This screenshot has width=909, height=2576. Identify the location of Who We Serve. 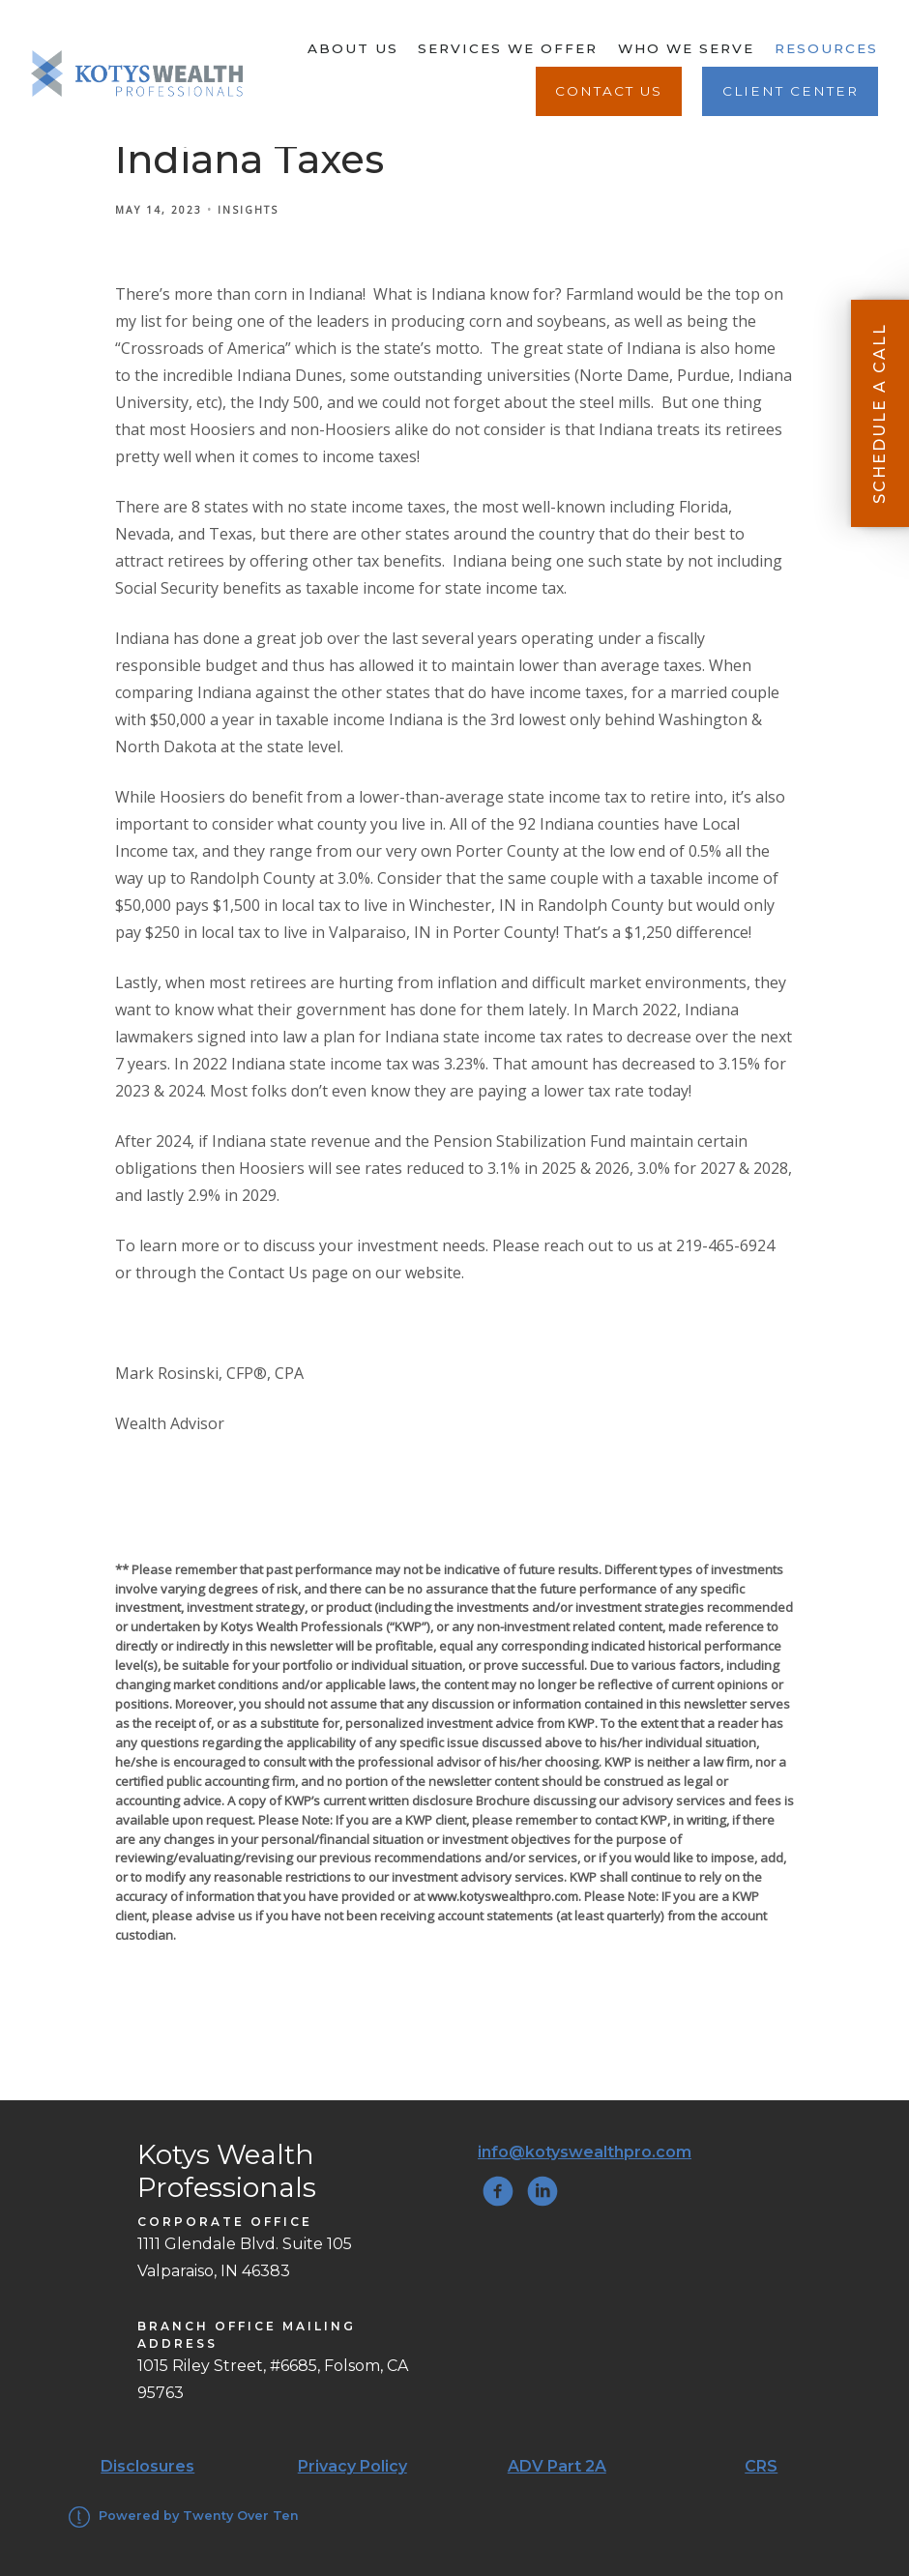
(686, 48).